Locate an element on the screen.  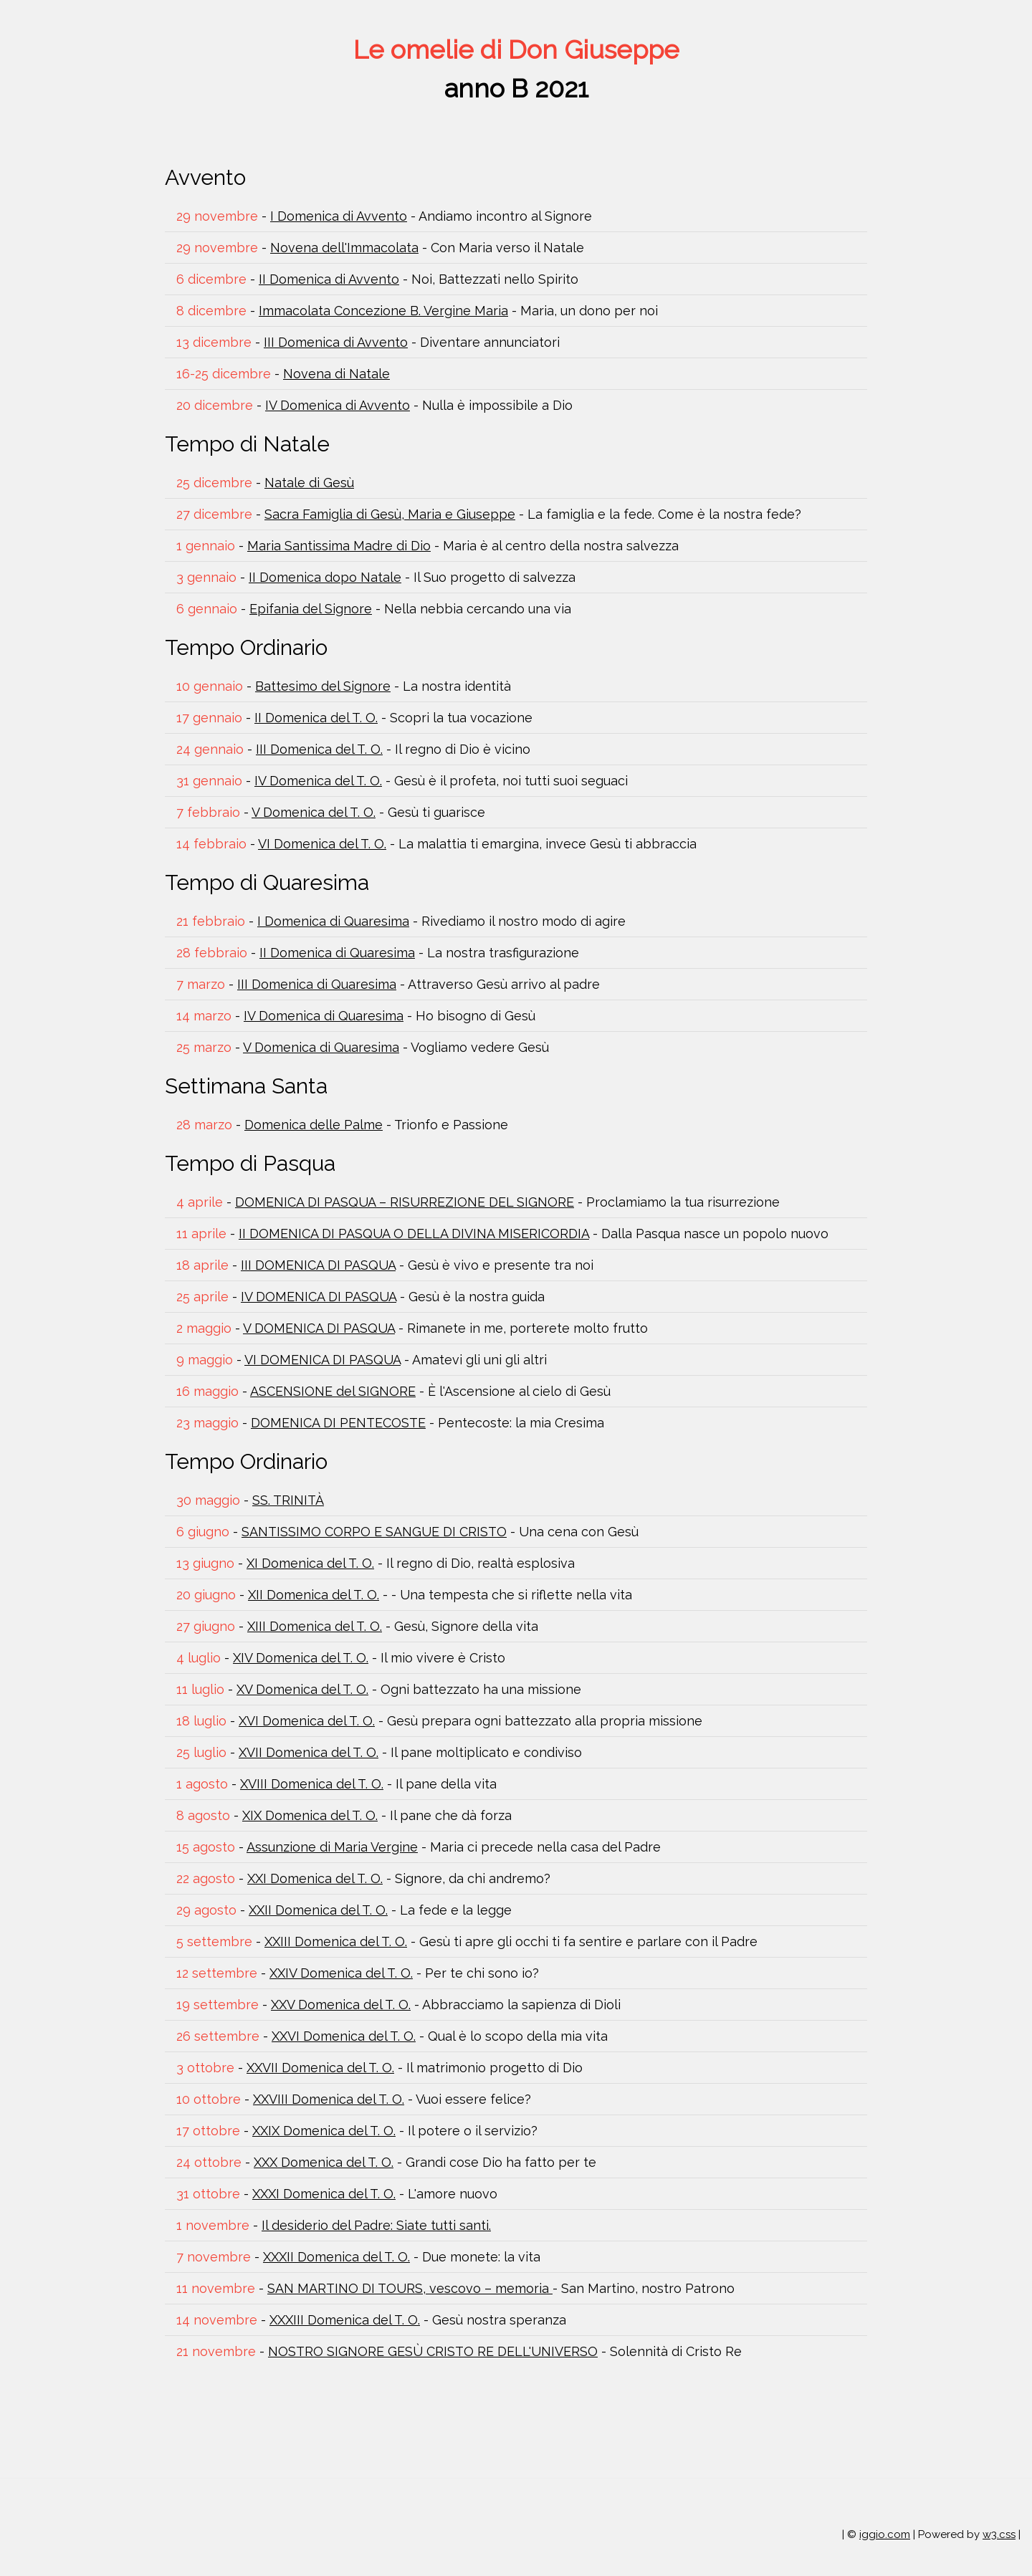
XXV Domenica del T. O. is located at coordinates (341, 2004).